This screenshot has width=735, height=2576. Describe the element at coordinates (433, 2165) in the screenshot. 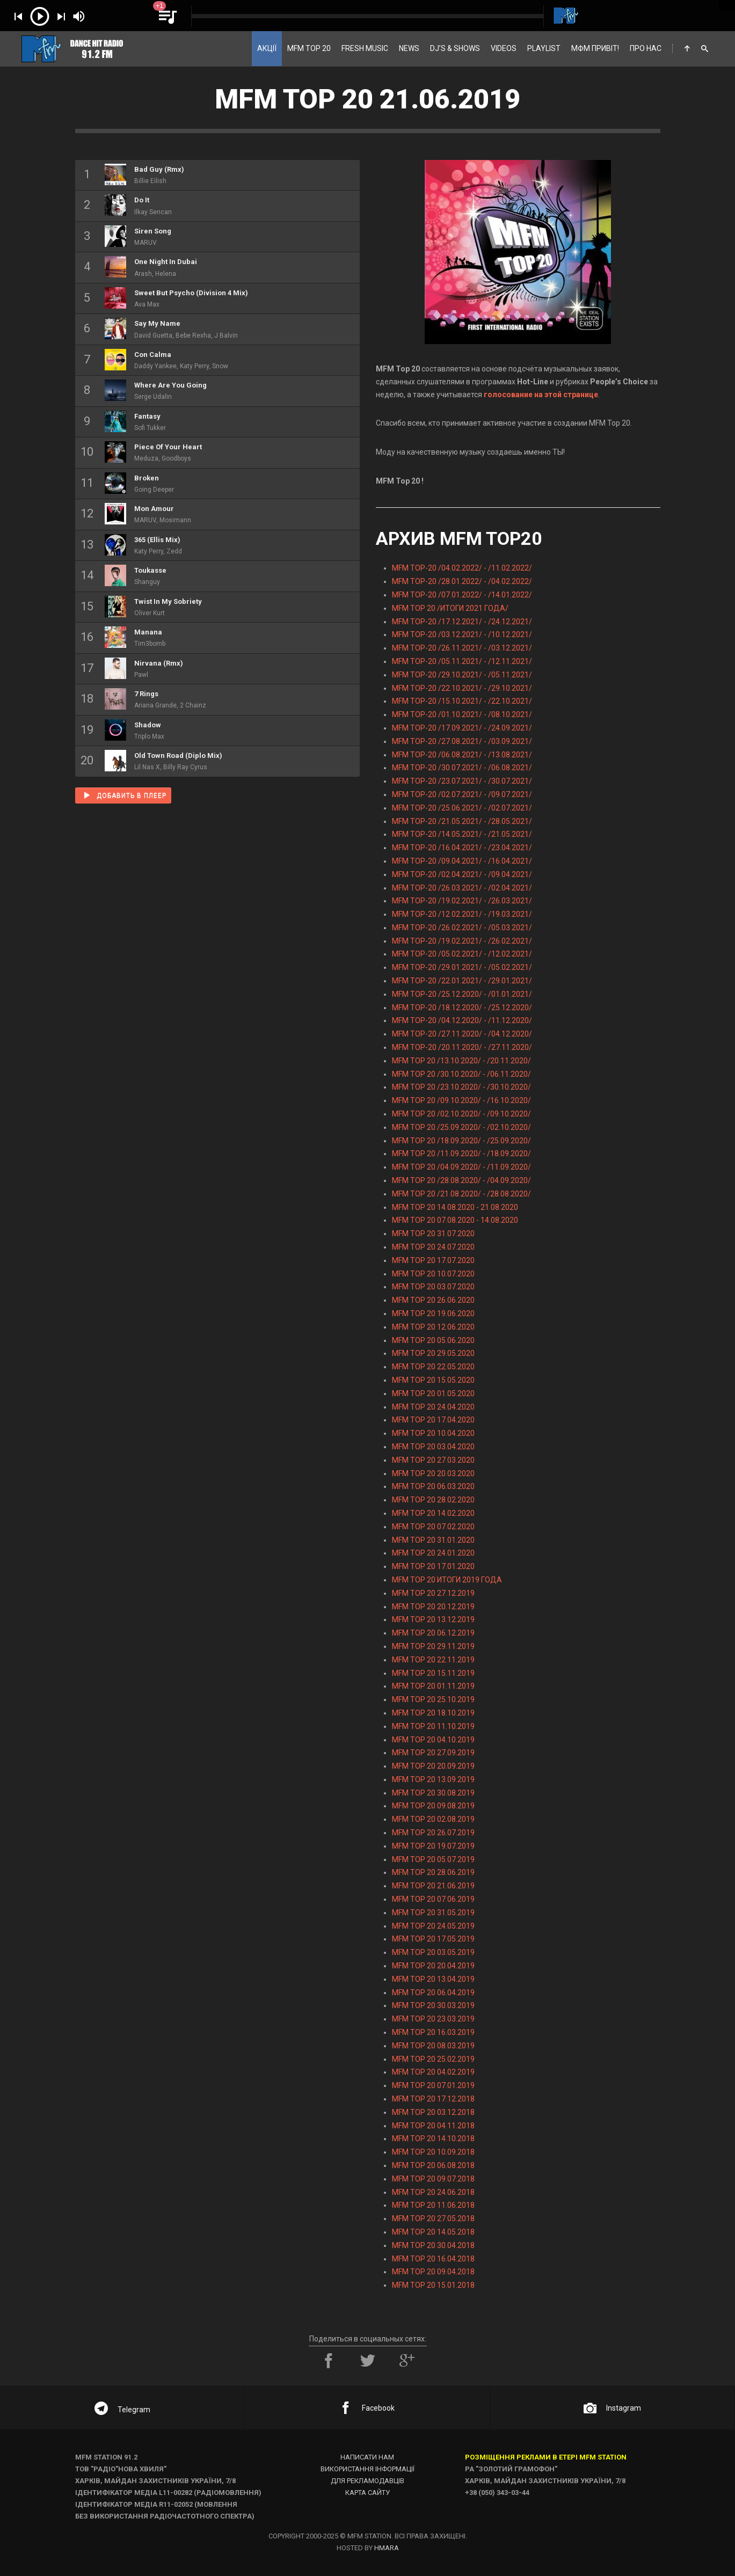

I see `MFM TOP 20 06.08.2018` at that location.